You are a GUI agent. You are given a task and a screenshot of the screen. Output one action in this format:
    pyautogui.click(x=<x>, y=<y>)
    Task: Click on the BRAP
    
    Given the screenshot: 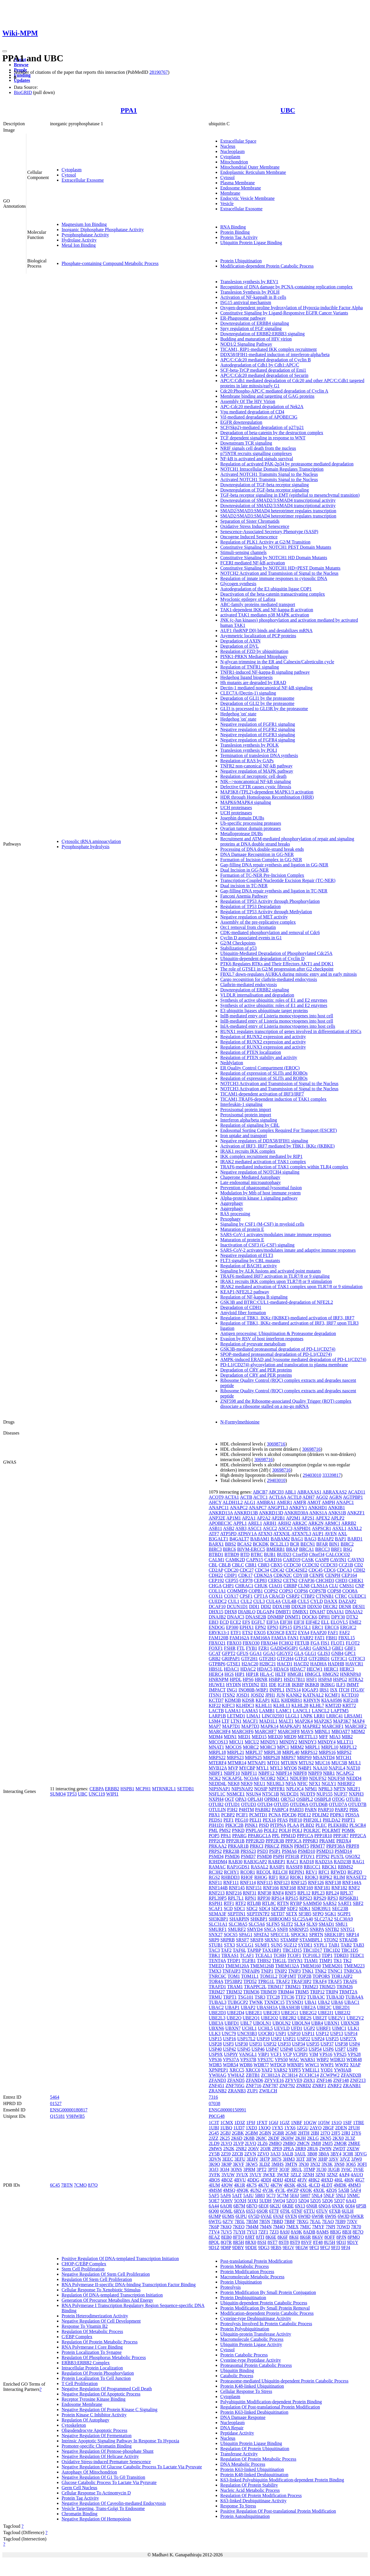 What is the action you would take?
    pyautogui.click(x=292, y=1549)
    